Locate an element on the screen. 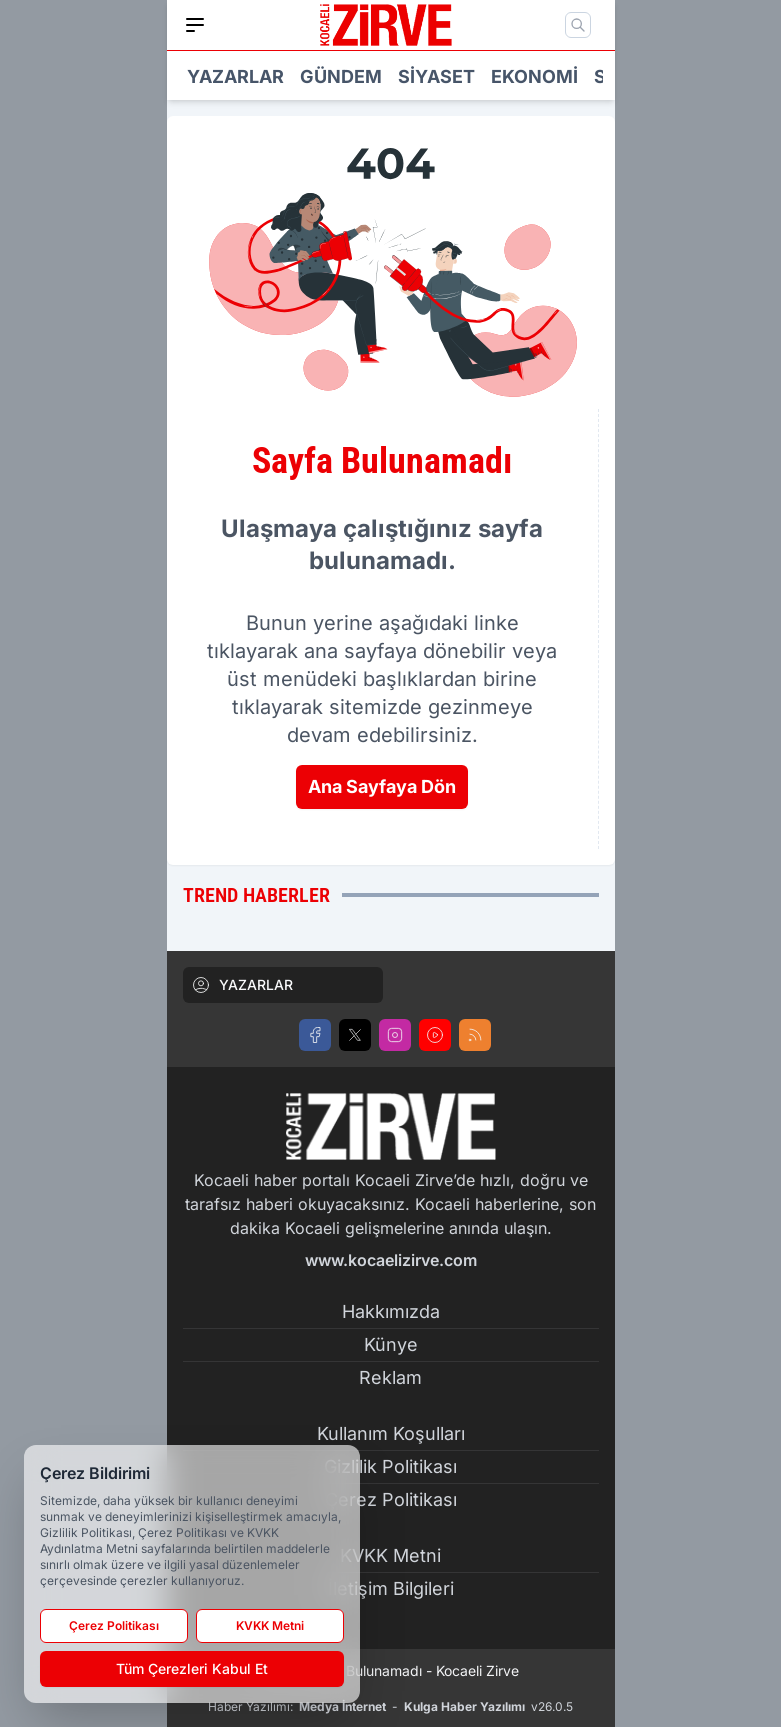  [Instagram] is located at coordinates (395, 1035).